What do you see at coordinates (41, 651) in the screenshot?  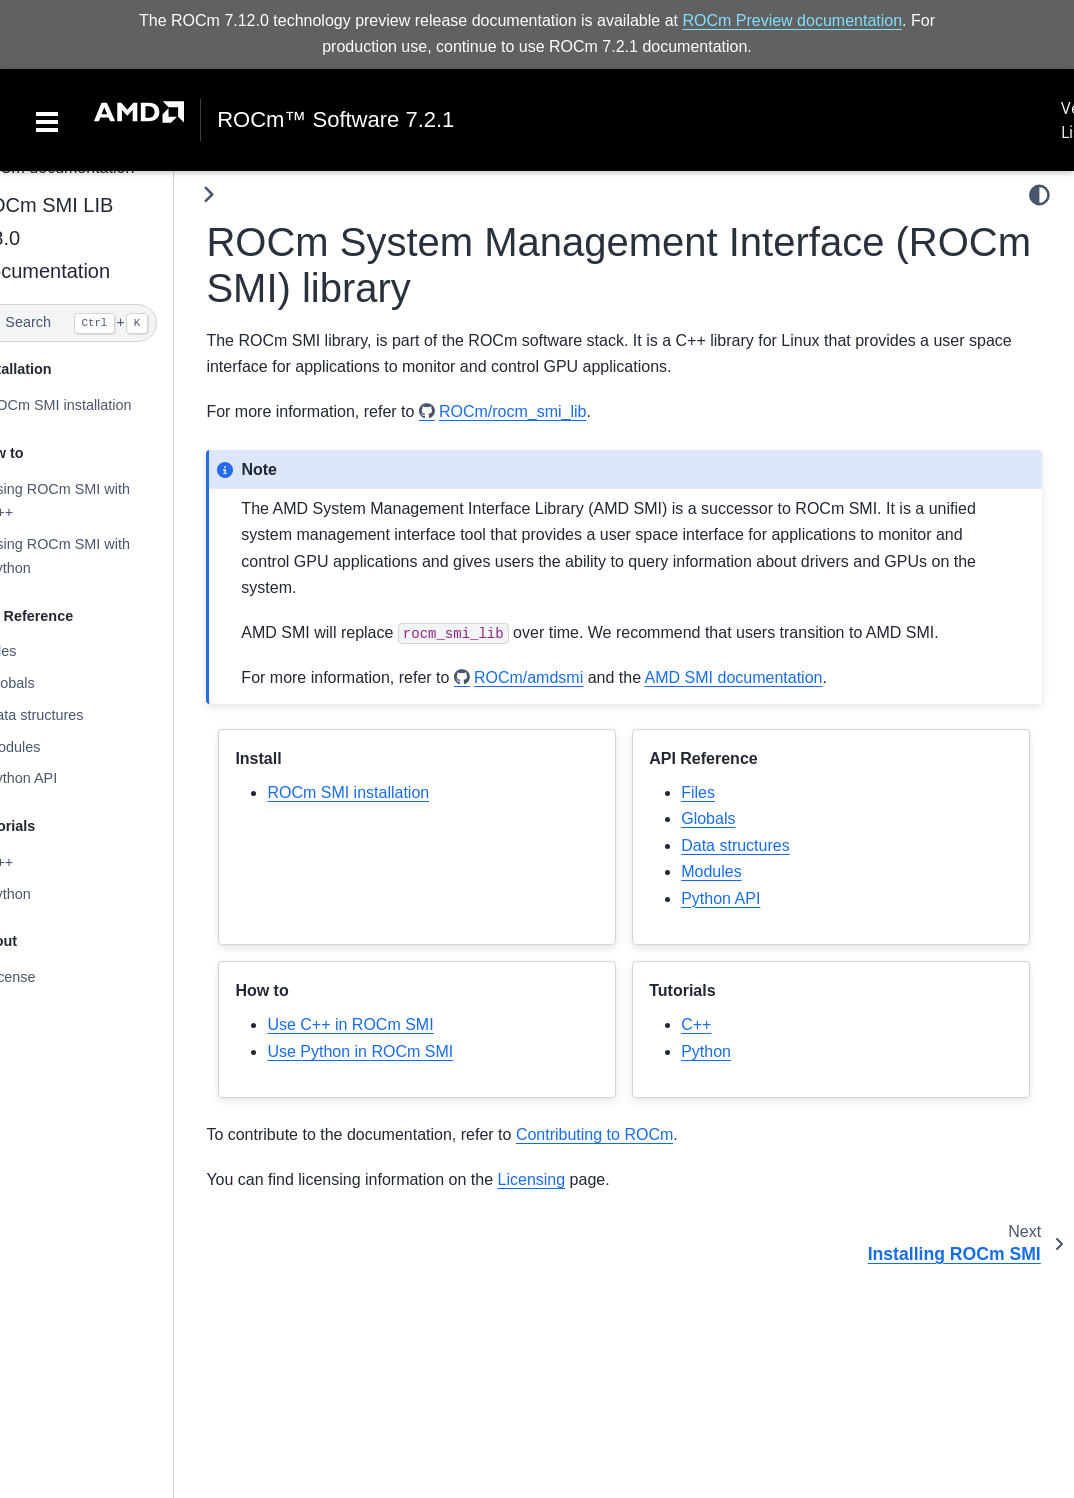 I see `Files` at bounding box center [41, 651].